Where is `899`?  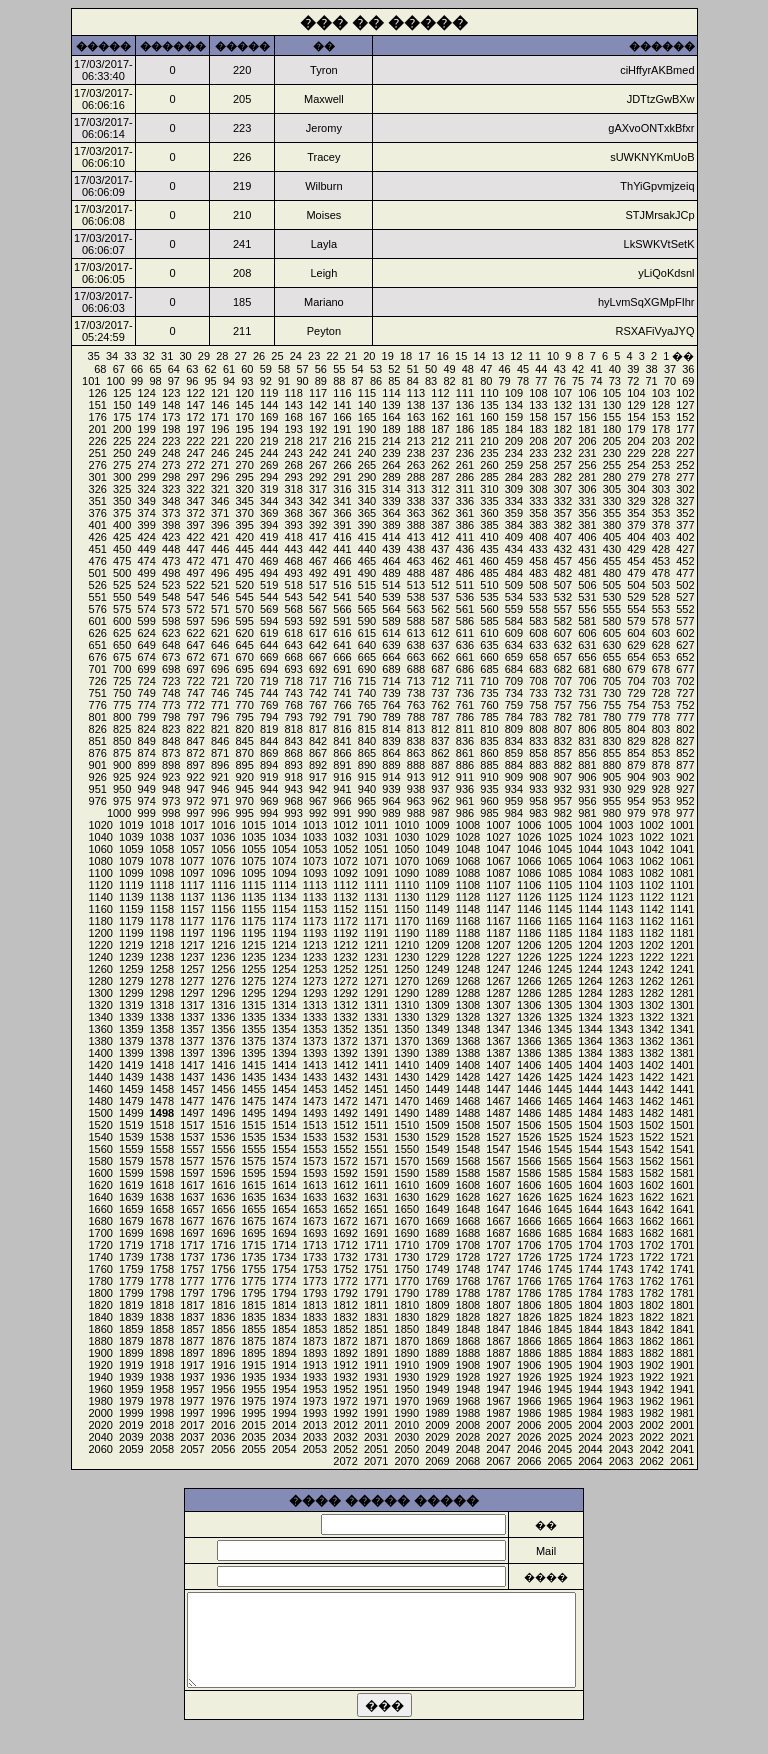
899 is located at coordinates (146, 765).